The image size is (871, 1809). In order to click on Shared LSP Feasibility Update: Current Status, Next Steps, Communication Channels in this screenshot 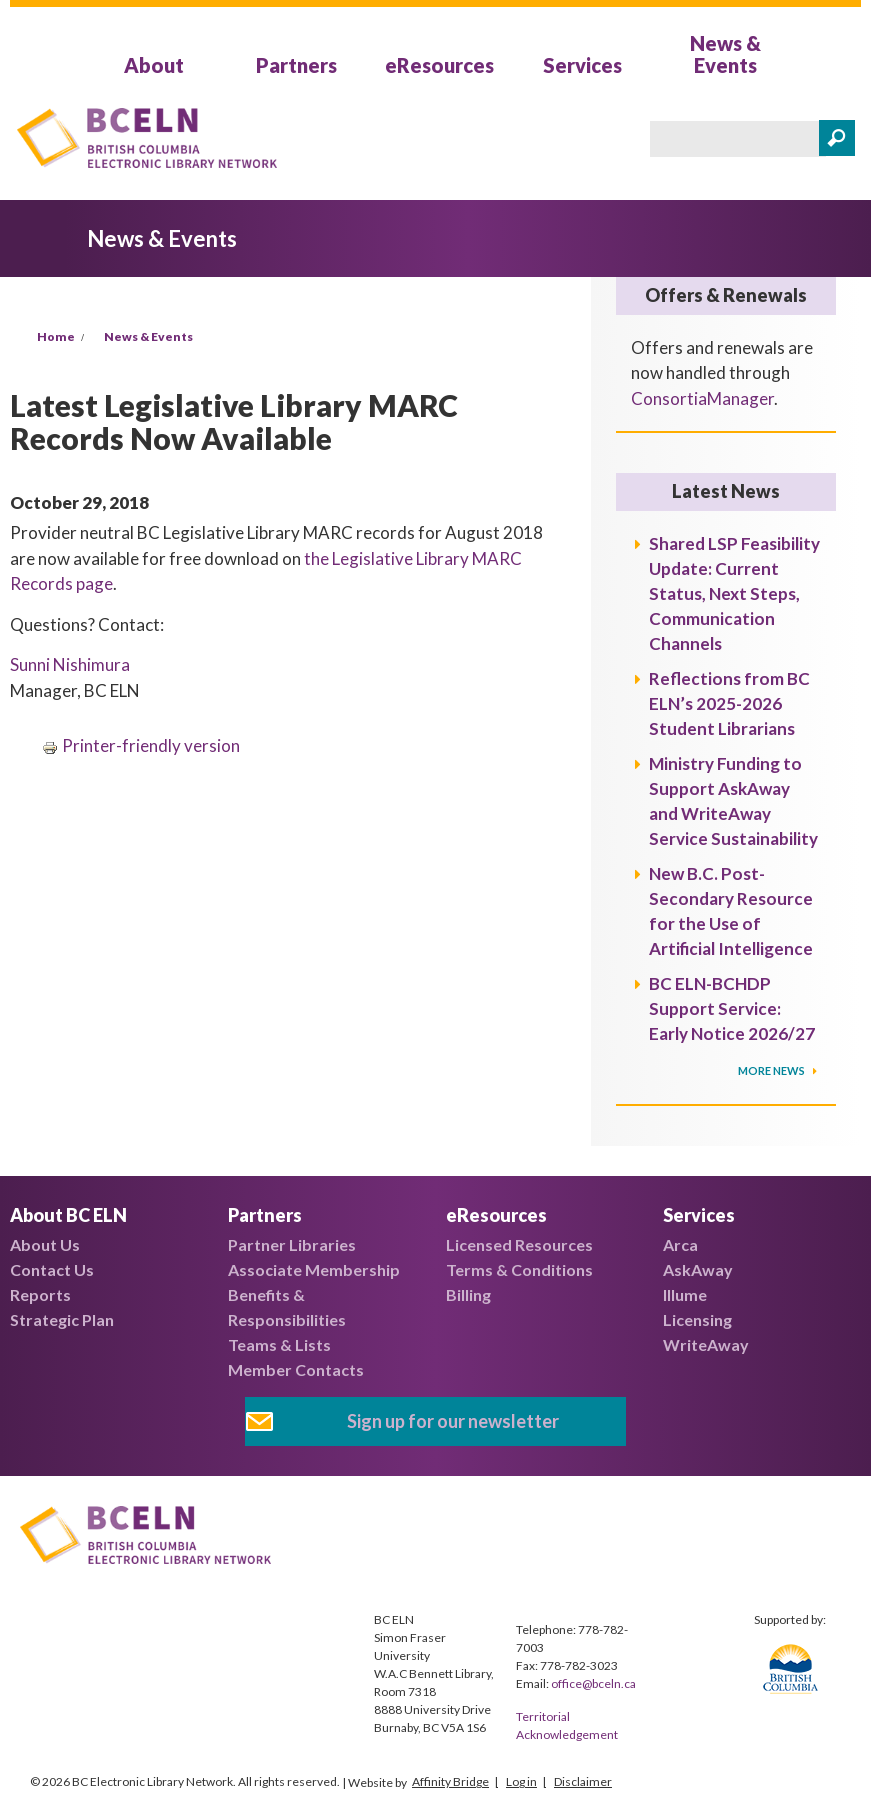, I will do `click(734, 593)`.